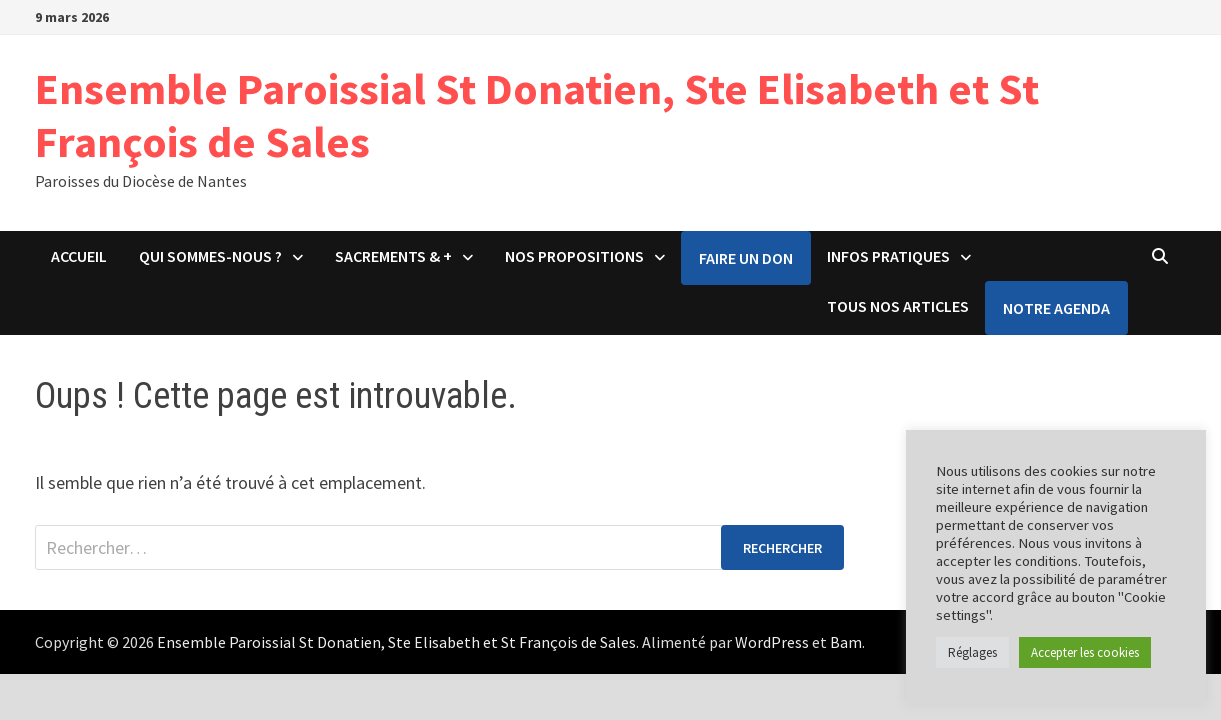 The height and width of the screenshot is (720, 1221). I want to click on Bam, so click(846, 642).